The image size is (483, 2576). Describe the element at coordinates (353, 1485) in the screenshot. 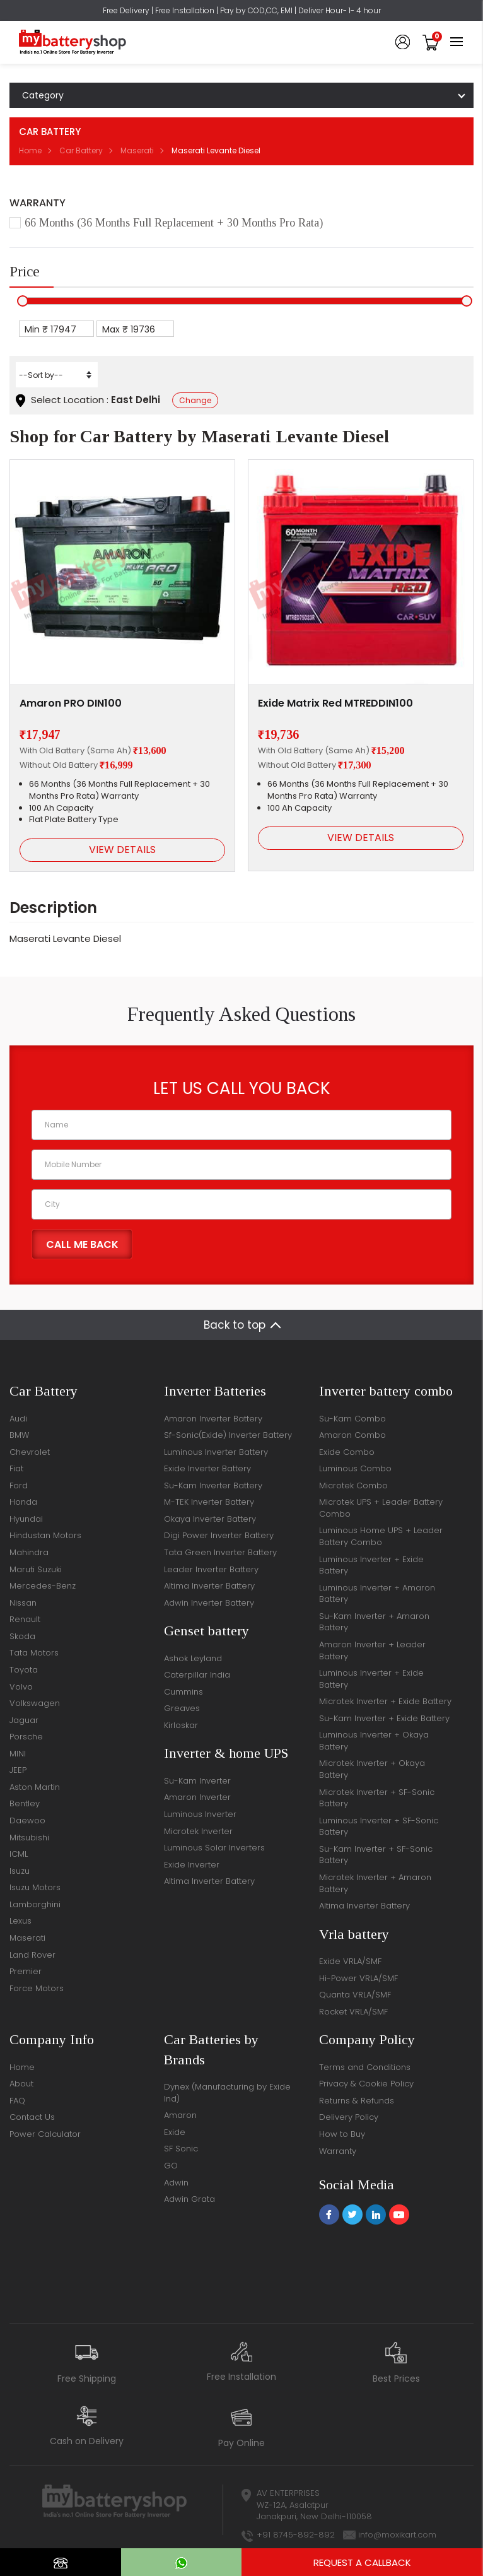

I see `Microtek Combo` at that location.